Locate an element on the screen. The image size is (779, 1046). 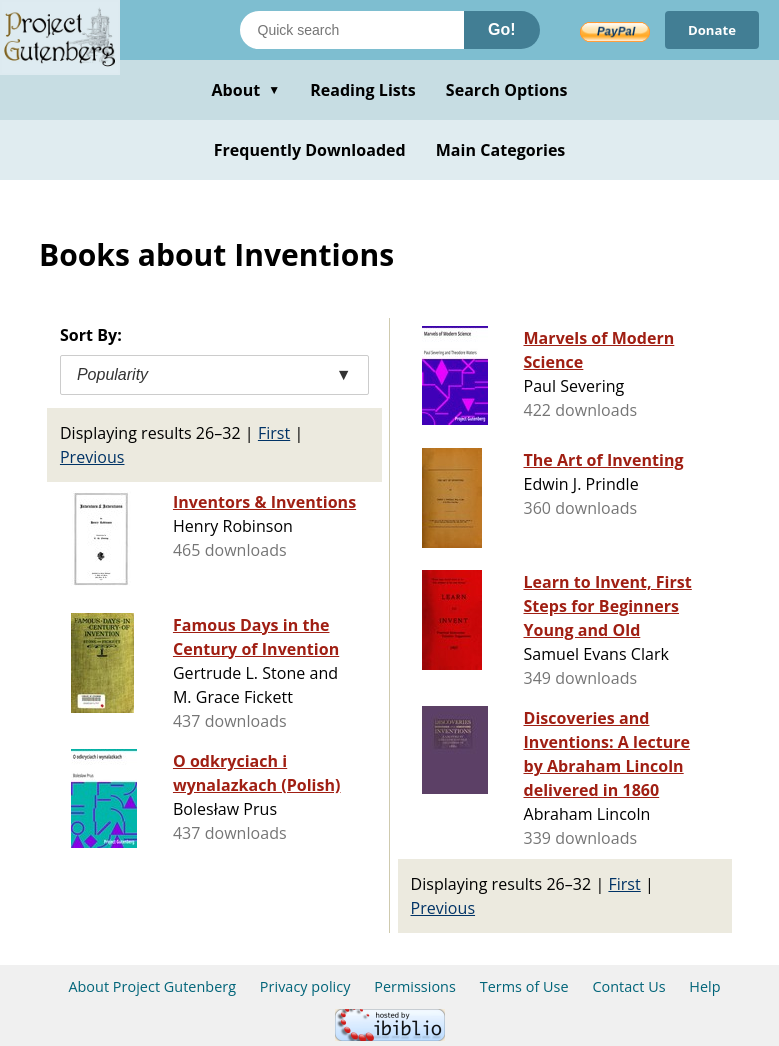
[Search books] is located at coordinates (352, 30).